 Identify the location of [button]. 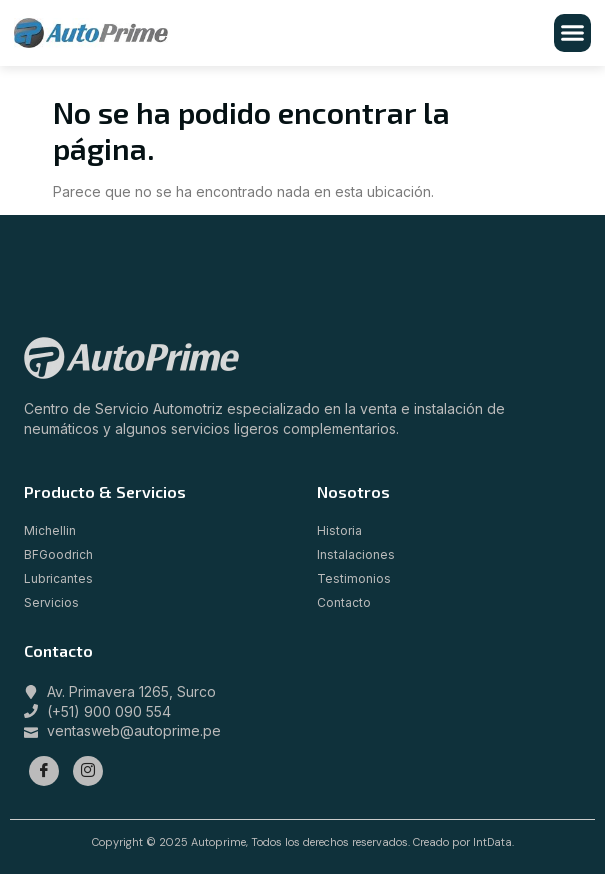
(573, 33).